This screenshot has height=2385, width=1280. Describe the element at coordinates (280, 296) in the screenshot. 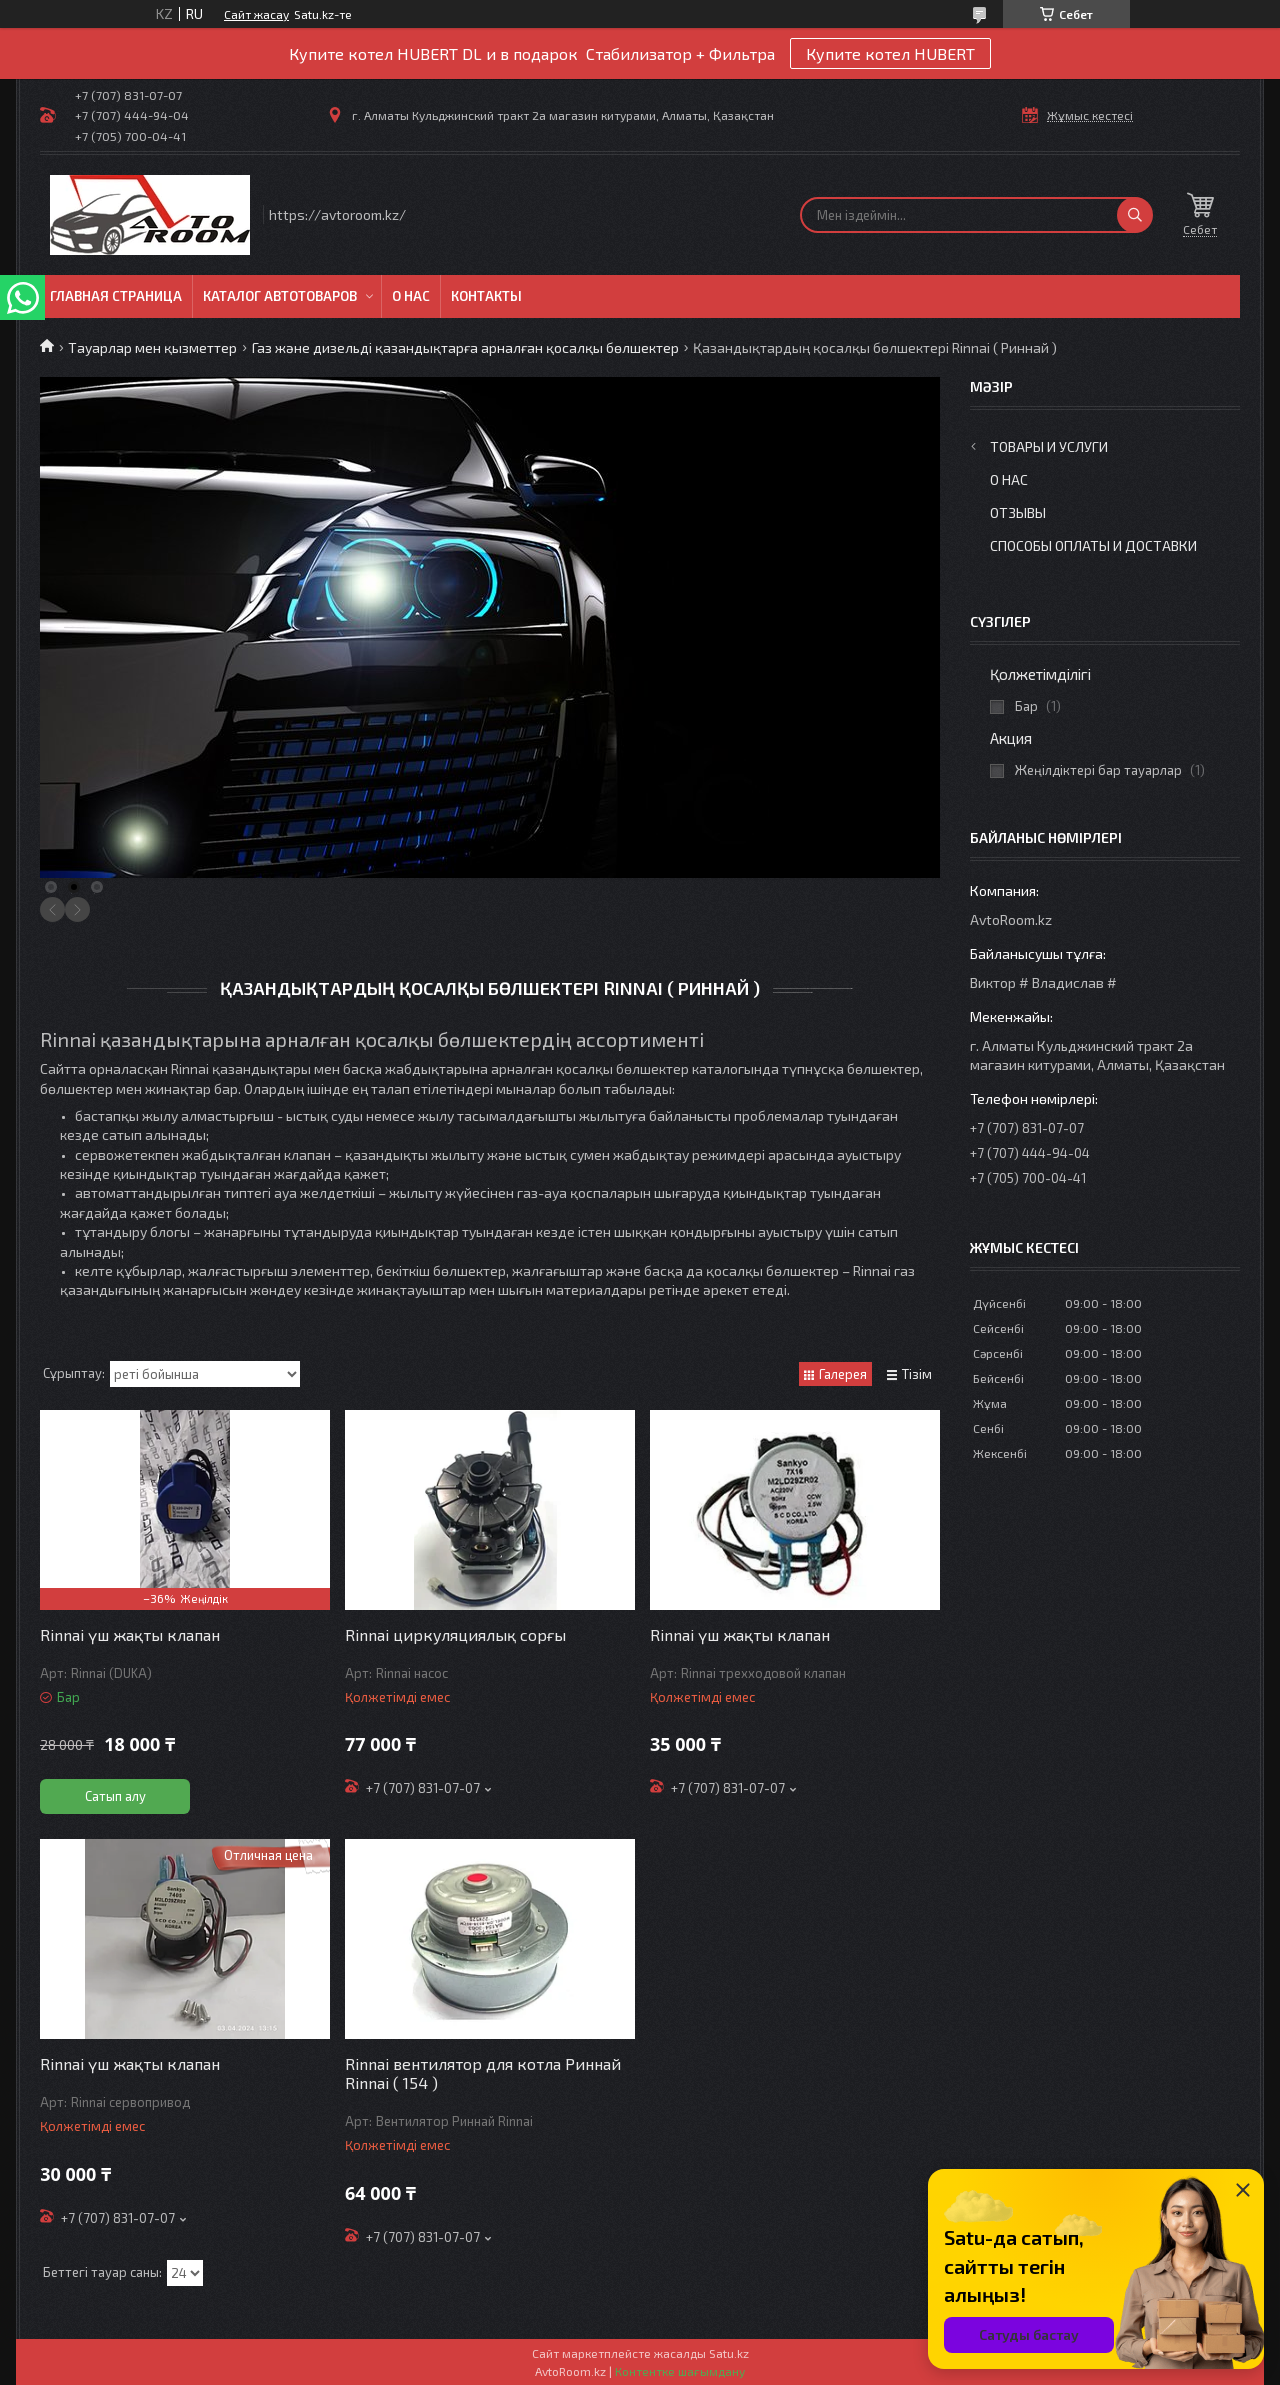

I see `Каталог автотоваров` at that location.